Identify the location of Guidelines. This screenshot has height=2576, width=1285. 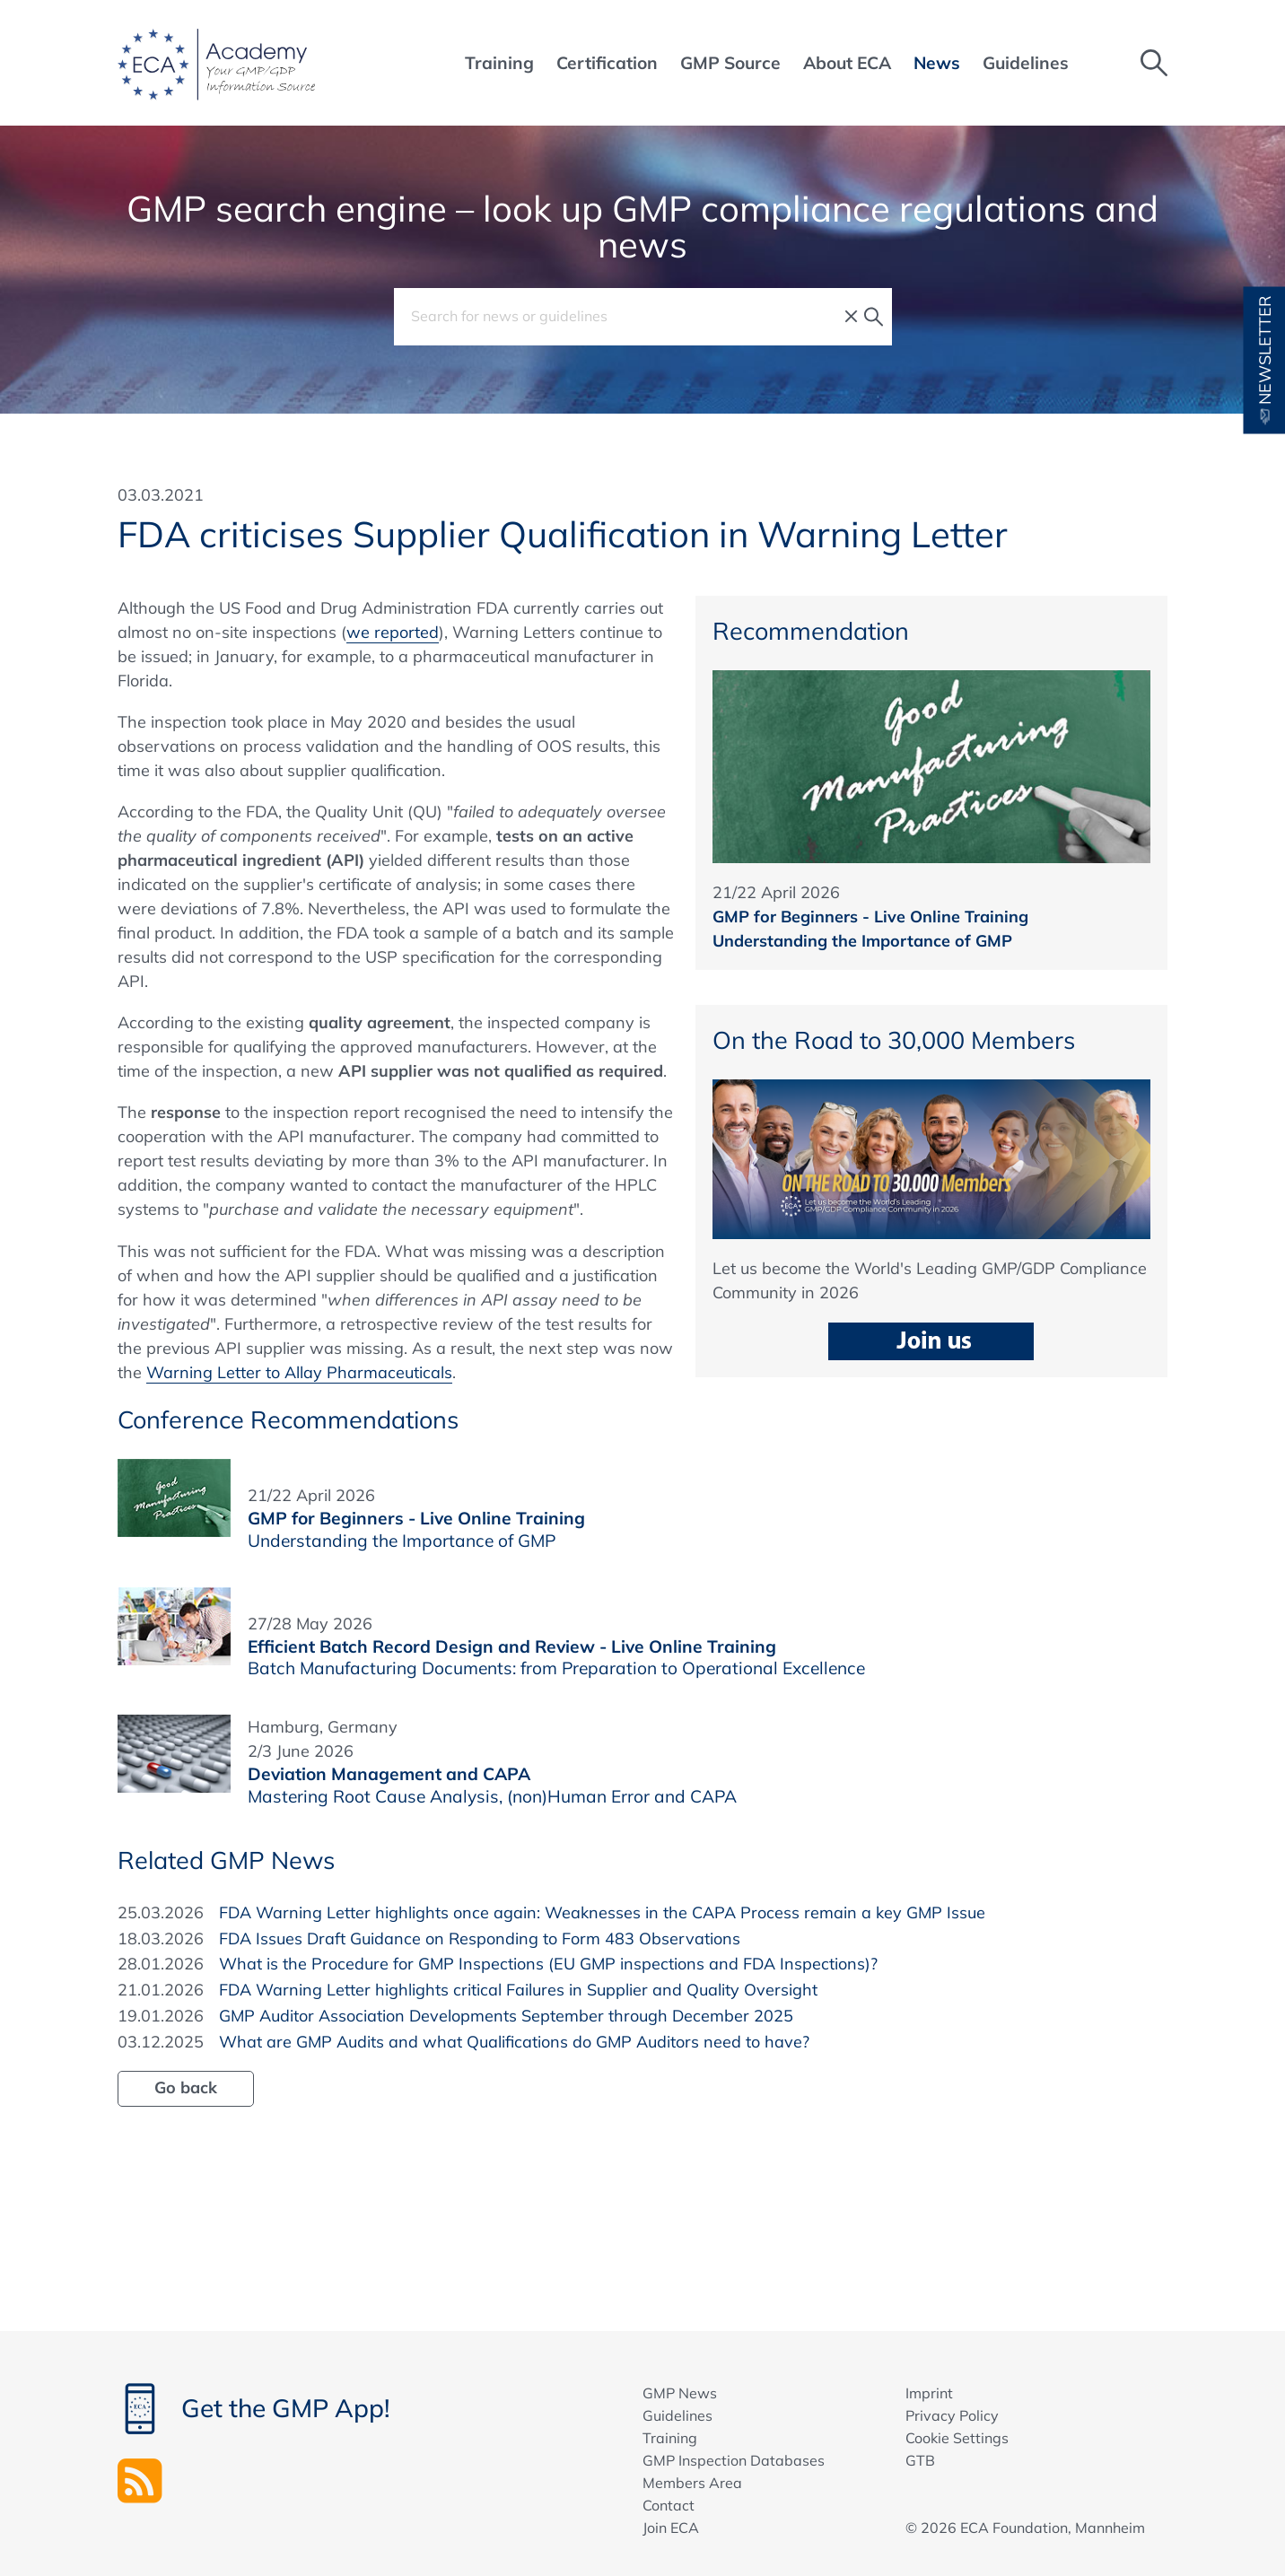
(677, 2415).